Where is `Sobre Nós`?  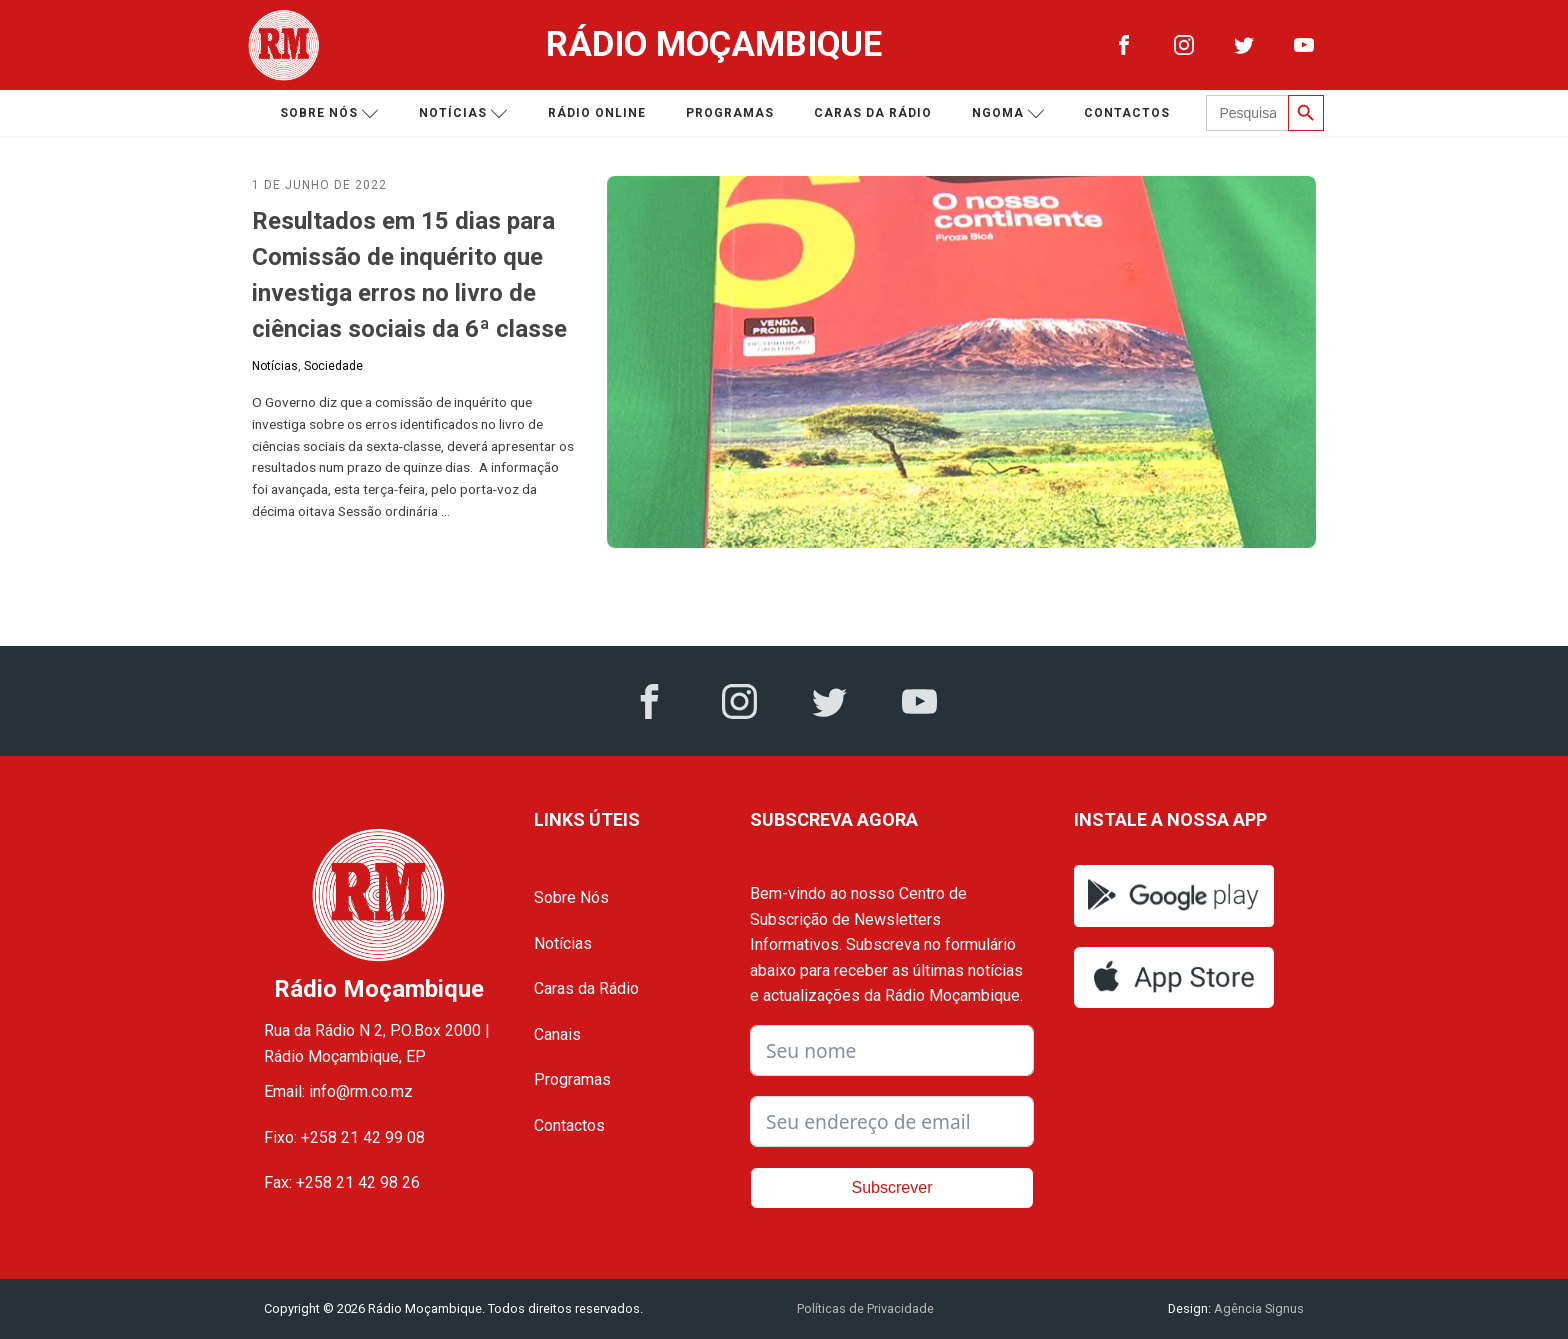 Sobre Nós is located at coordinates (571, 897).